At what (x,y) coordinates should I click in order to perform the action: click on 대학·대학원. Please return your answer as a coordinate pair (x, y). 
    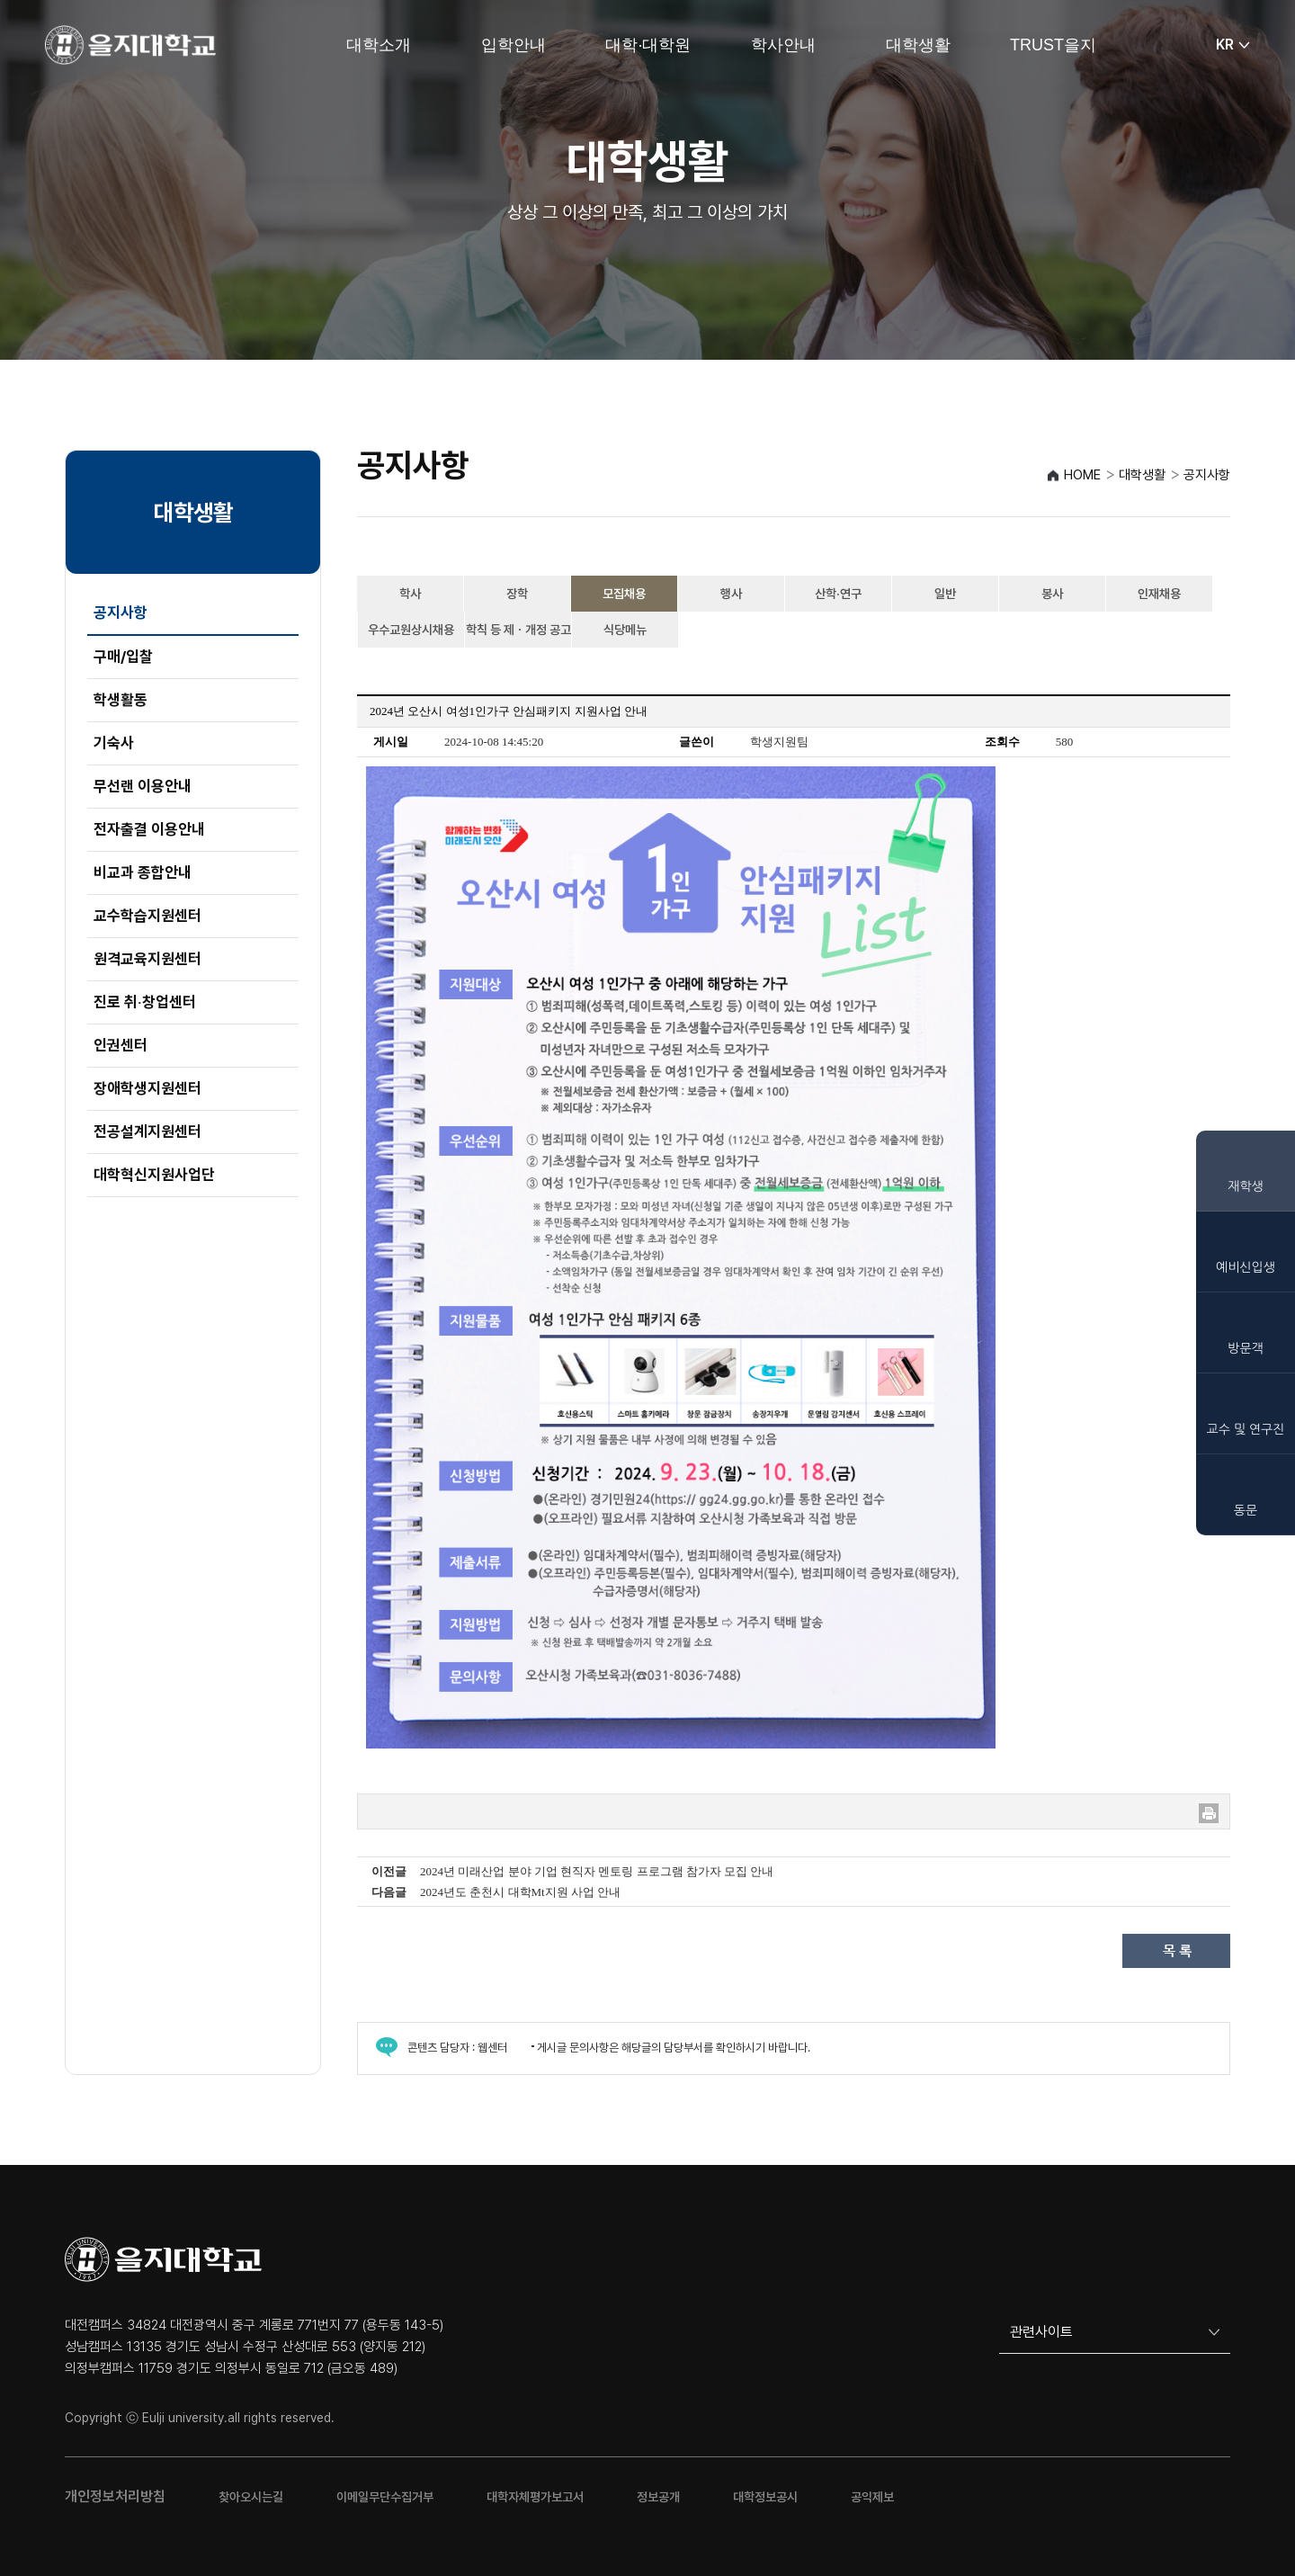
    Looking at the image, I should click on (648, 45).